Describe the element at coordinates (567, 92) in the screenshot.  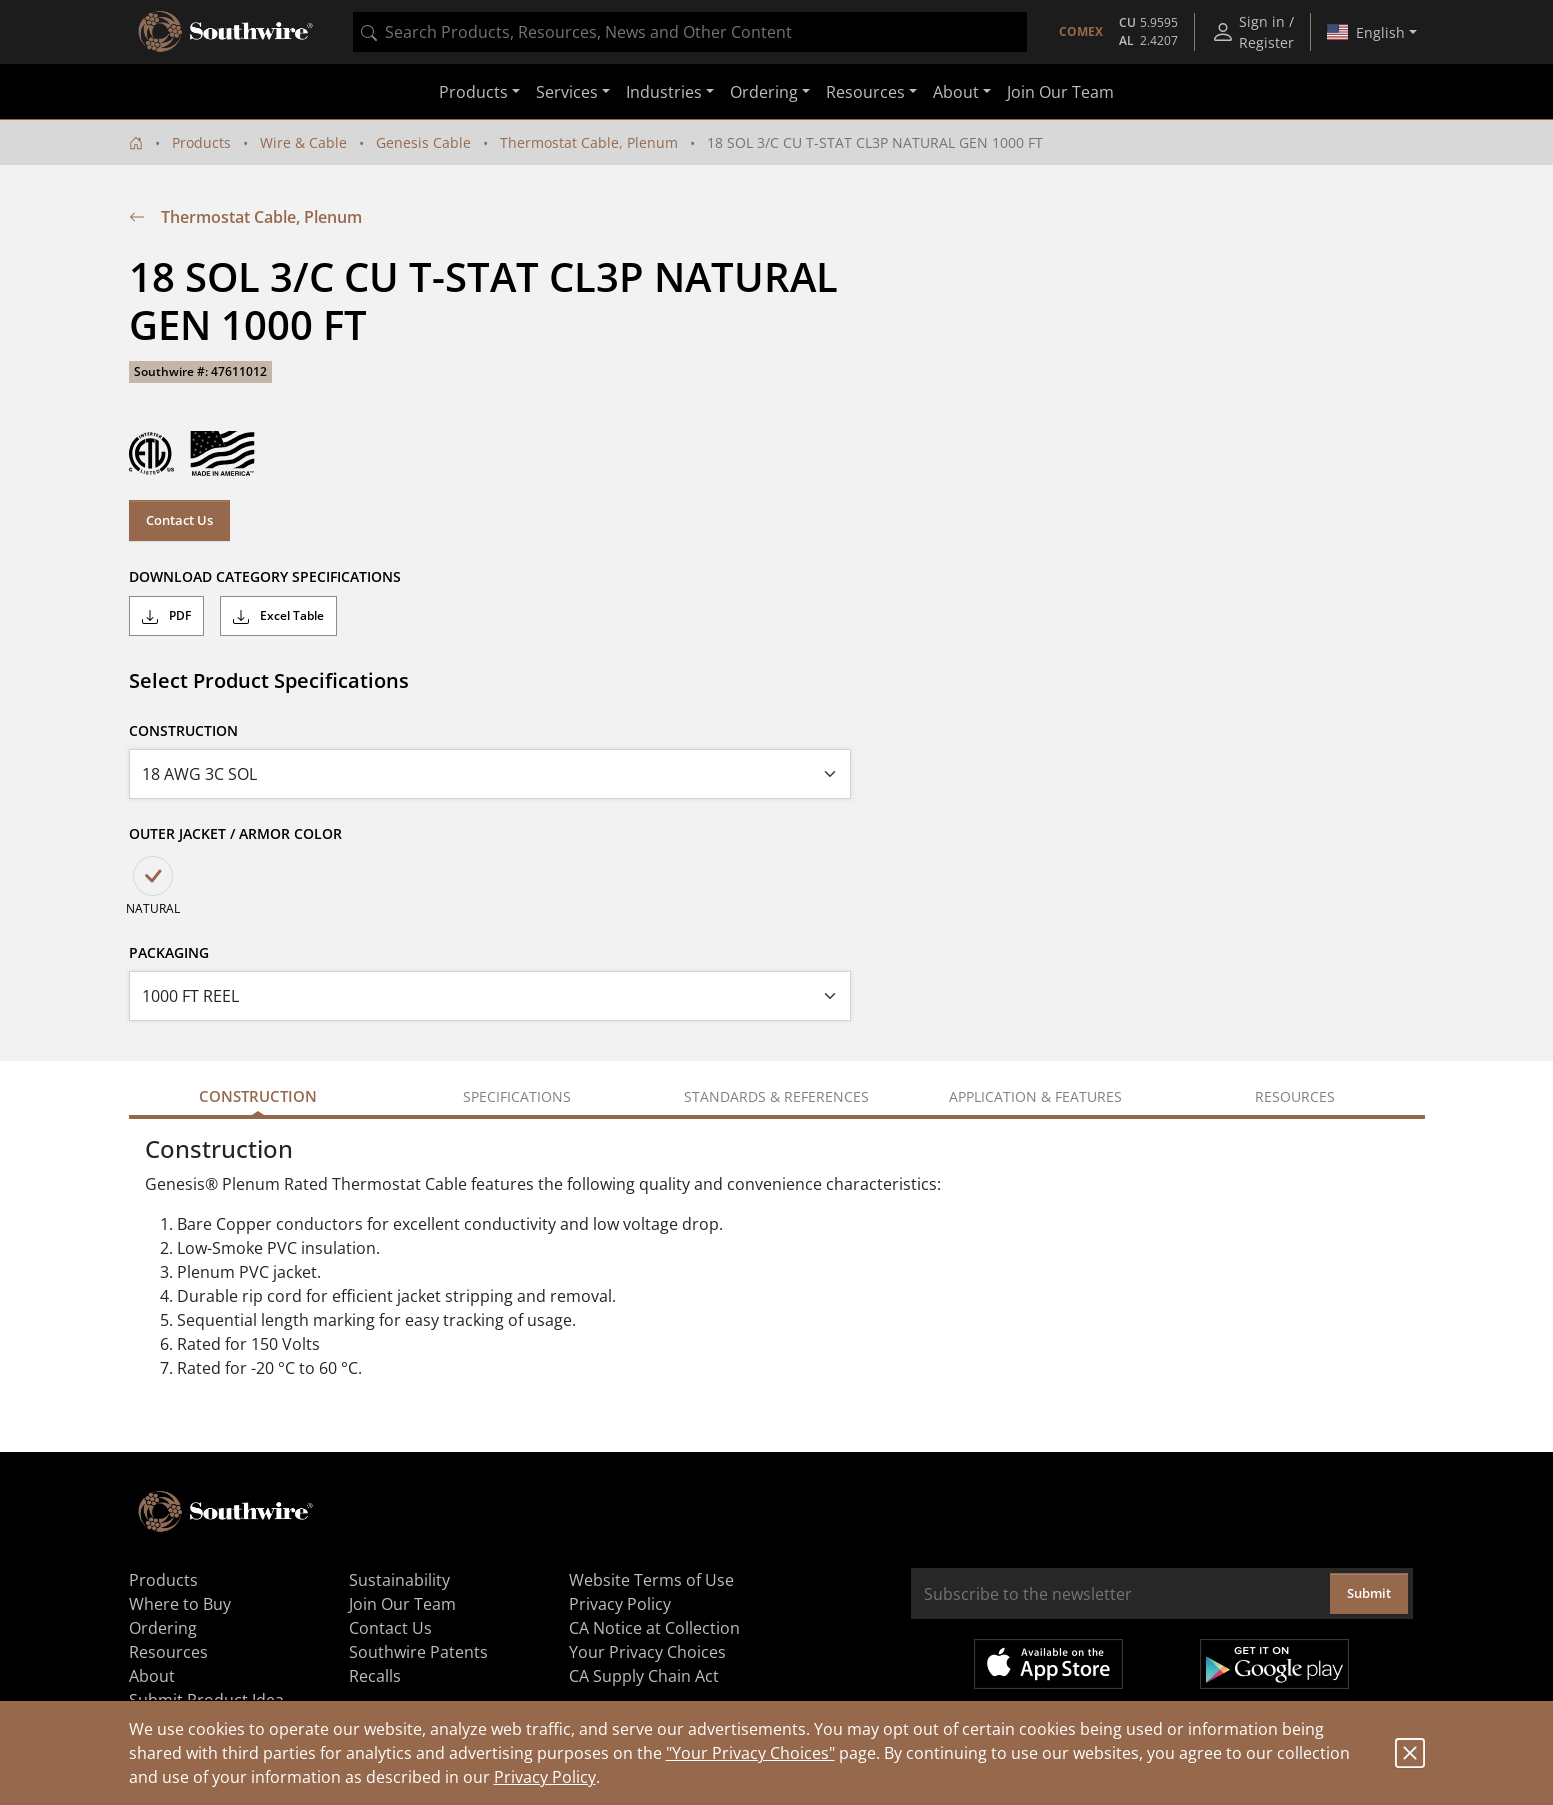
I see `Services [button]` at that location.